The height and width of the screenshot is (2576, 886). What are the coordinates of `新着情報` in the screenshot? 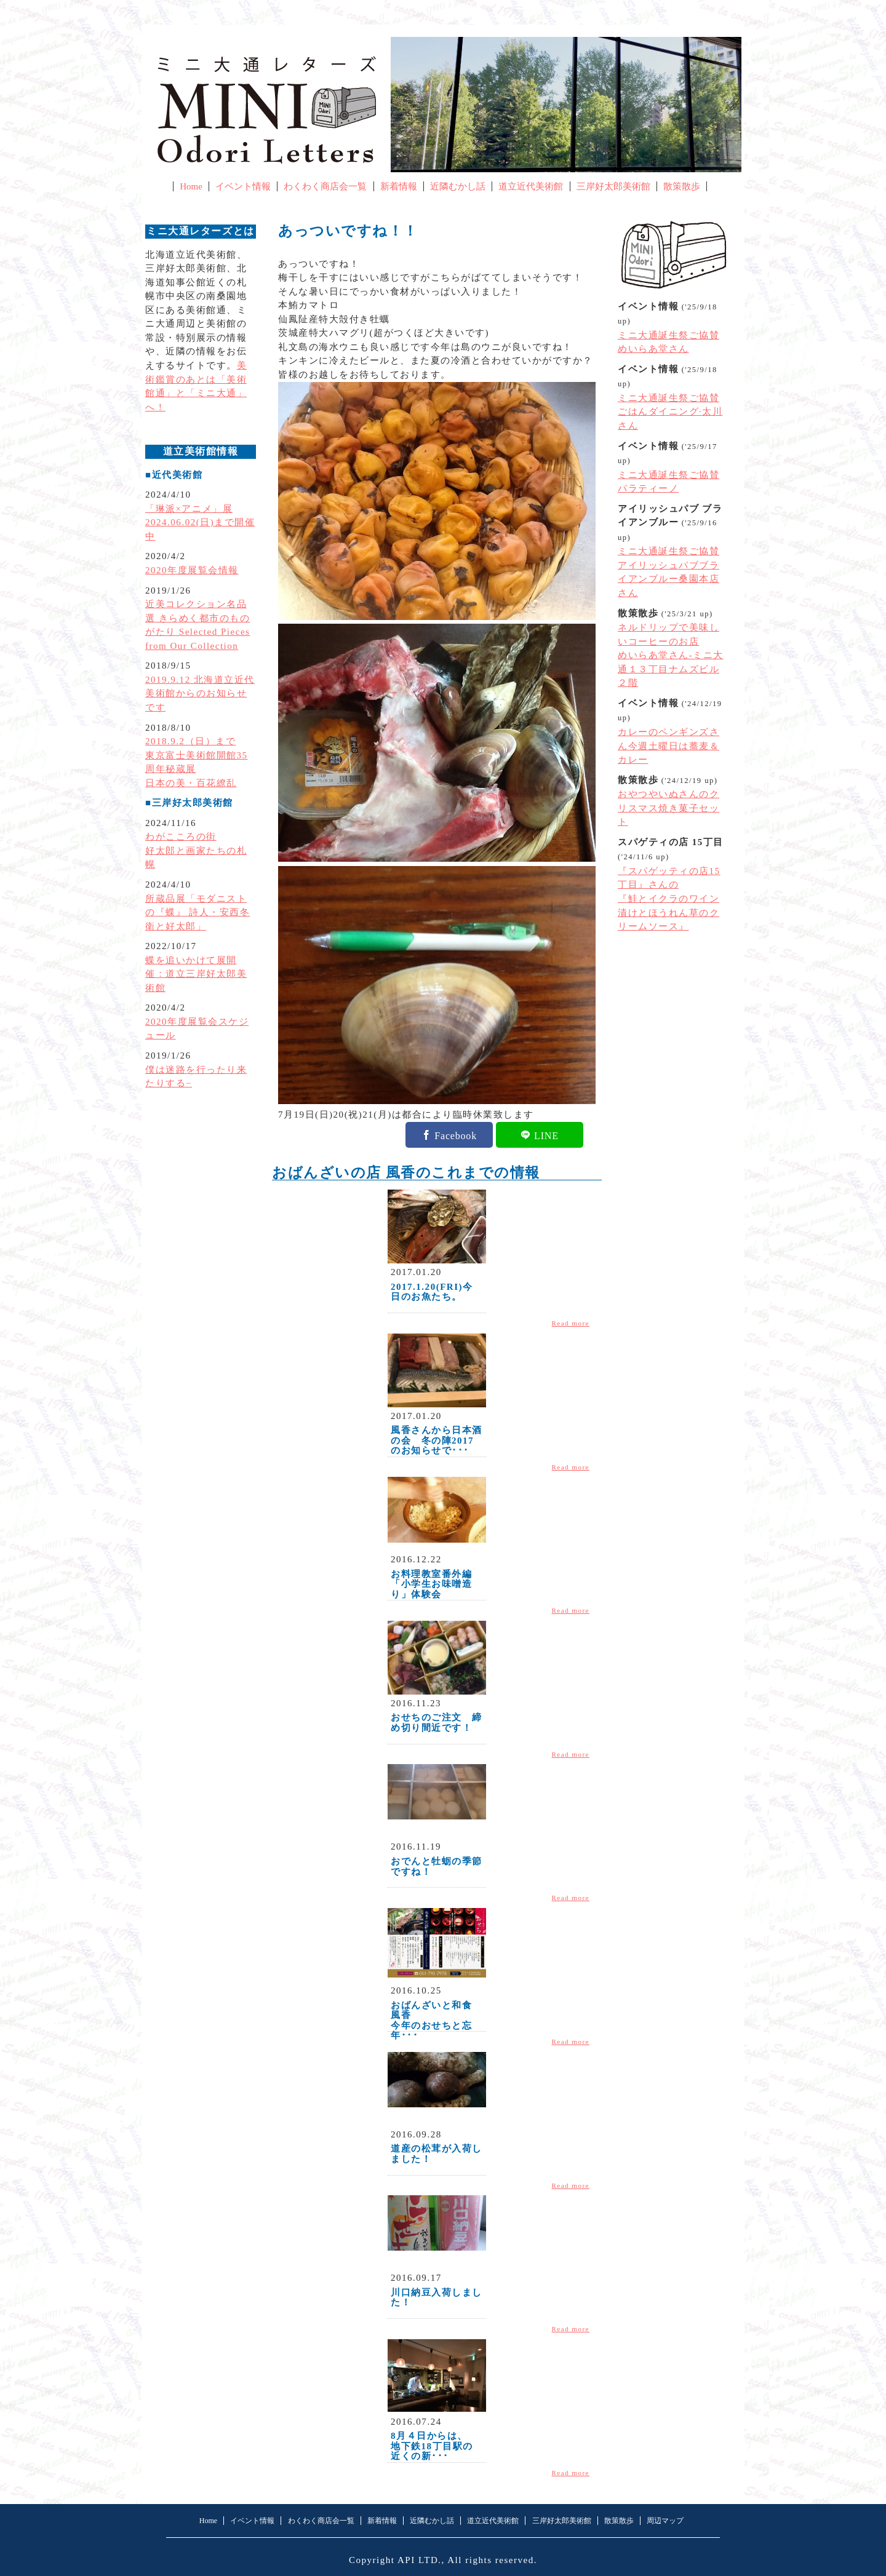 It's located at (398, 186).